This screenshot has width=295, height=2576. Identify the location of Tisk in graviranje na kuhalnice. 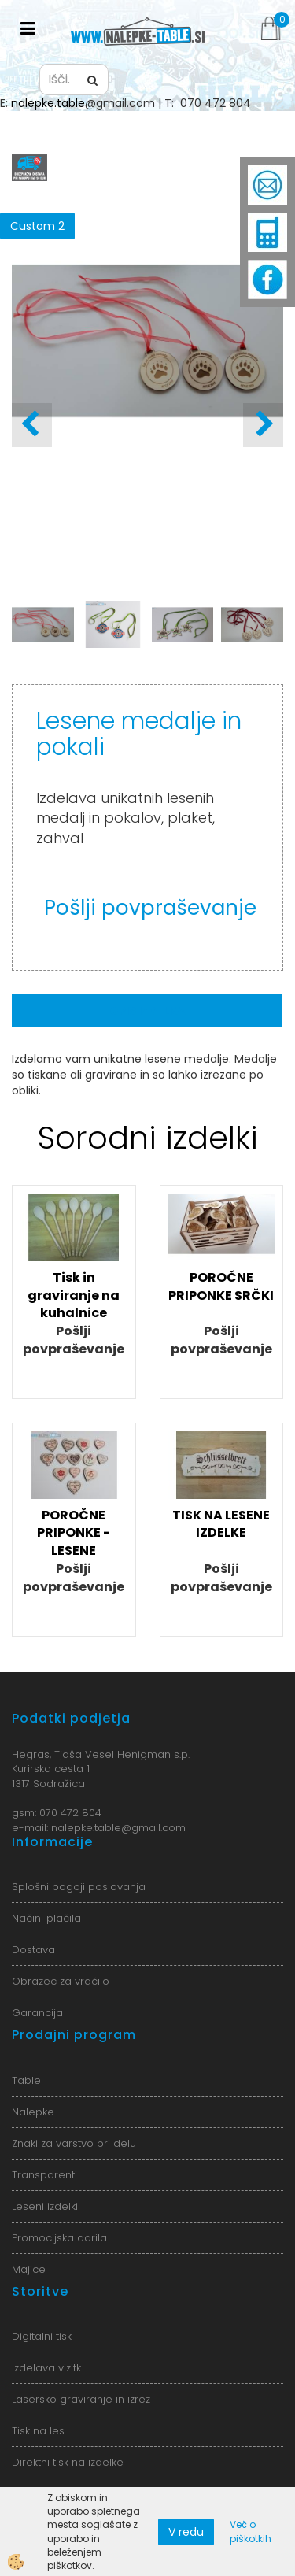
(74, 1295).